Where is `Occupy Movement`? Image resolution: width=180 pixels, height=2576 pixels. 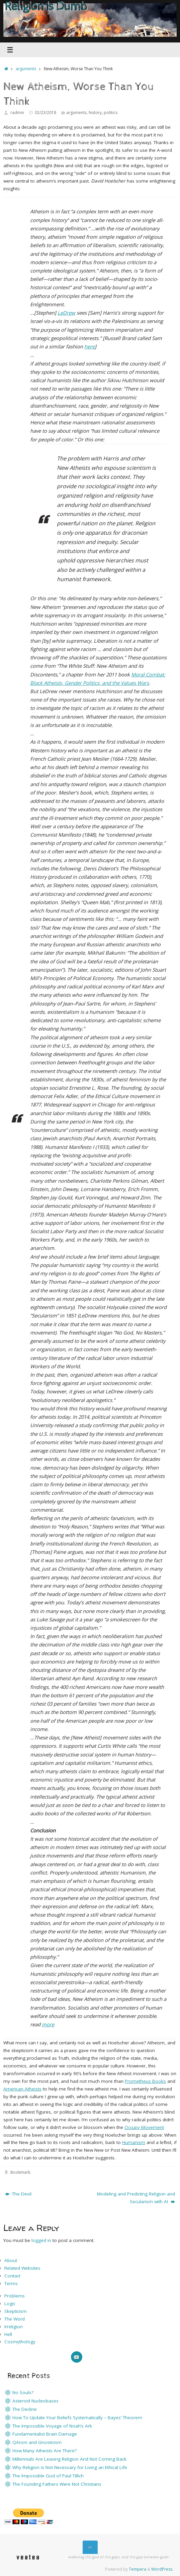
Occupy Movement is located at coordinates (144, 2127).